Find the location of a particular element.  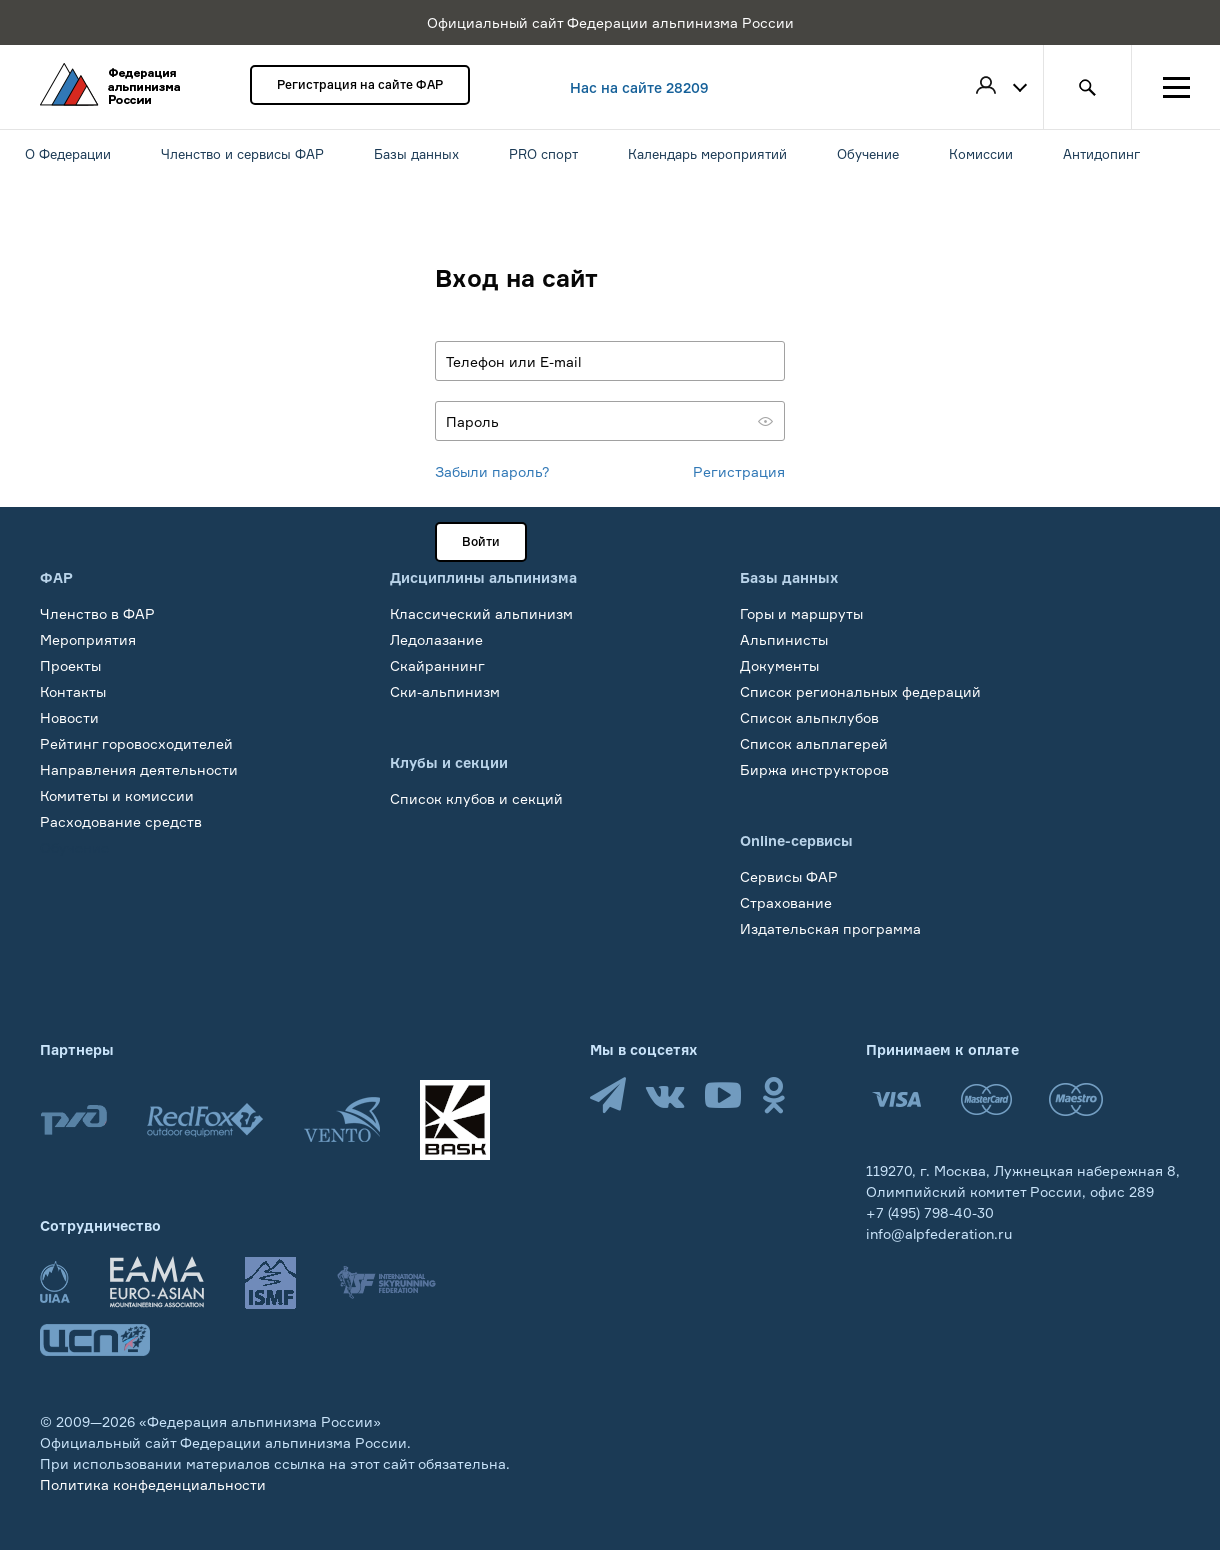

Ледолазание is located at coordinates (436, 639).